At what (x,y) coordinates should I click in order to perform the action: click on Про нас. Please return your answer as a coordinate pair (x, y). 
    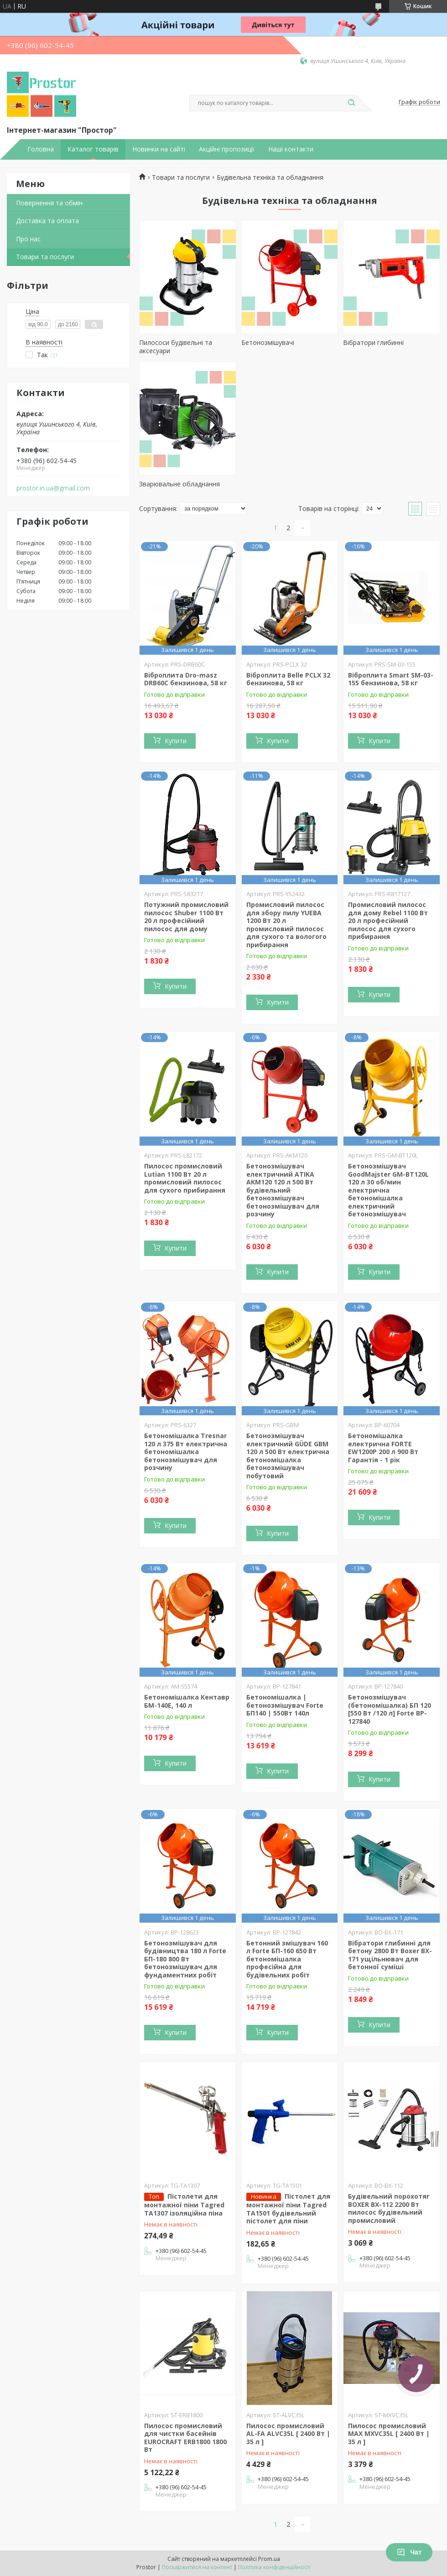
    Looking at the image, I should click on (28, 239).